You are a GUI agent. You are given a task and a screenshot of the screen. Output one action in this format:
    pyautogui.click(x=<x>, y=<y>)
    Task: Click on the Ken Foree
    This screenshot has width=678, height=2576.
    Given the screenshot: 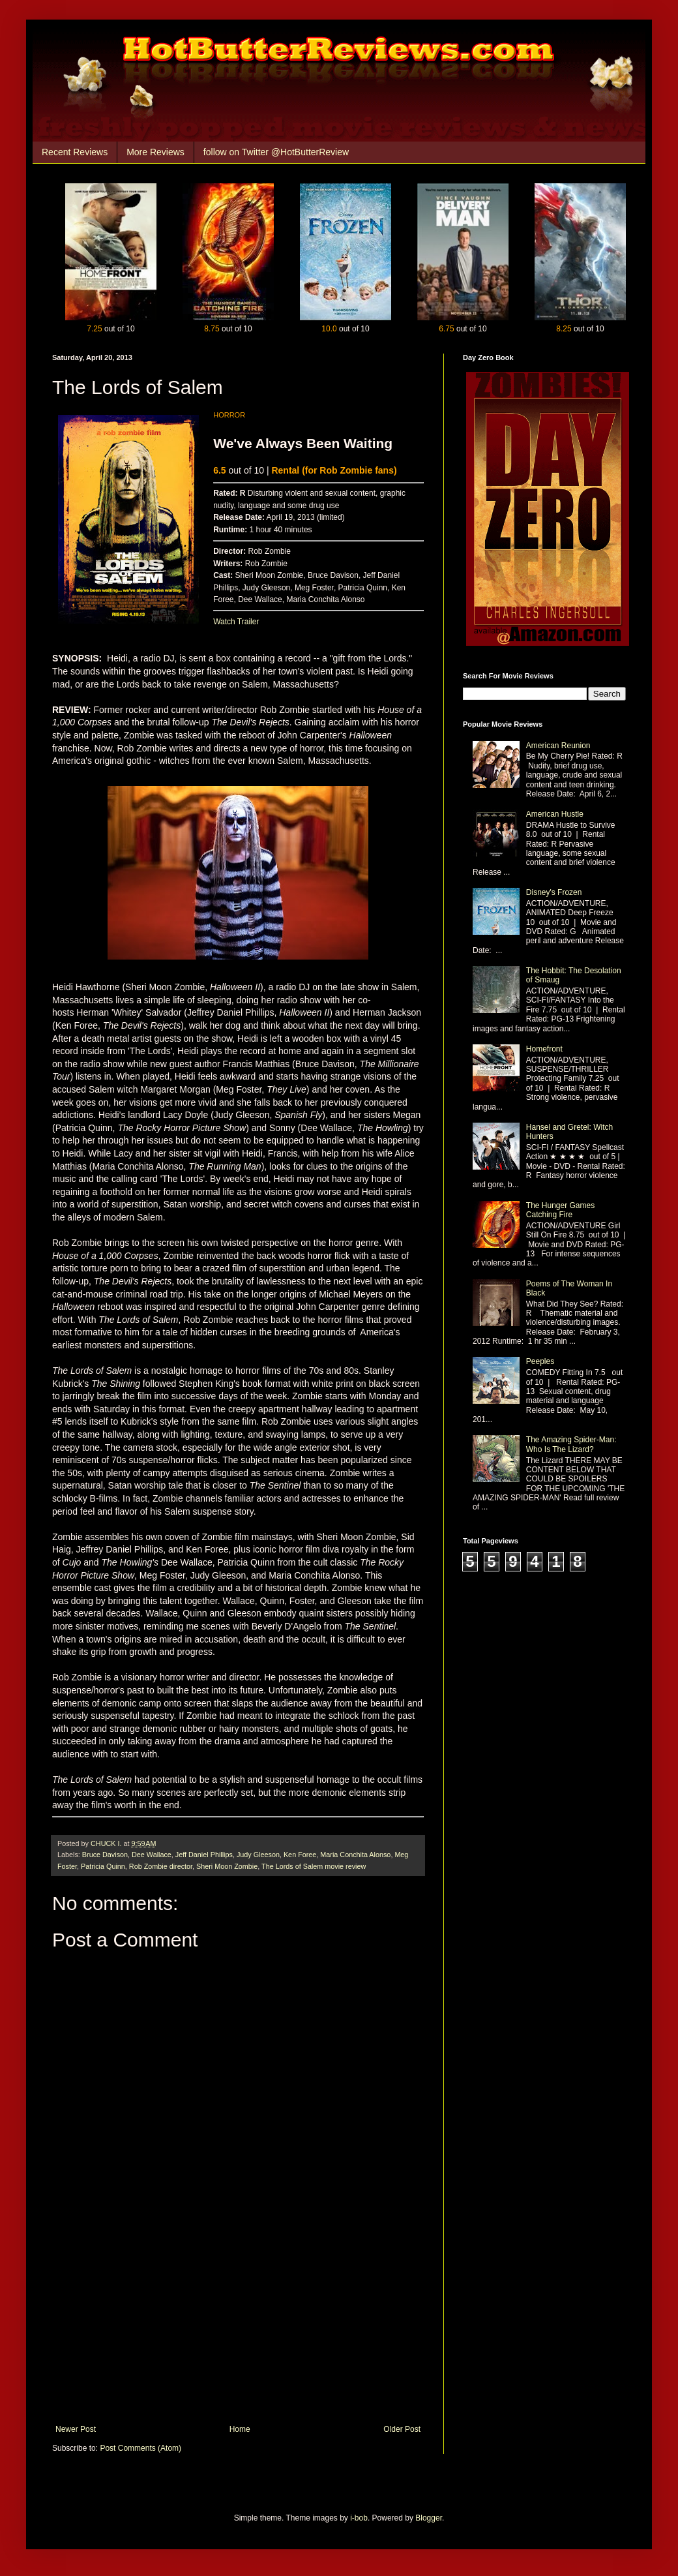 What is the action you would take?
    pyautogui.click(x=300, y=1854)
    